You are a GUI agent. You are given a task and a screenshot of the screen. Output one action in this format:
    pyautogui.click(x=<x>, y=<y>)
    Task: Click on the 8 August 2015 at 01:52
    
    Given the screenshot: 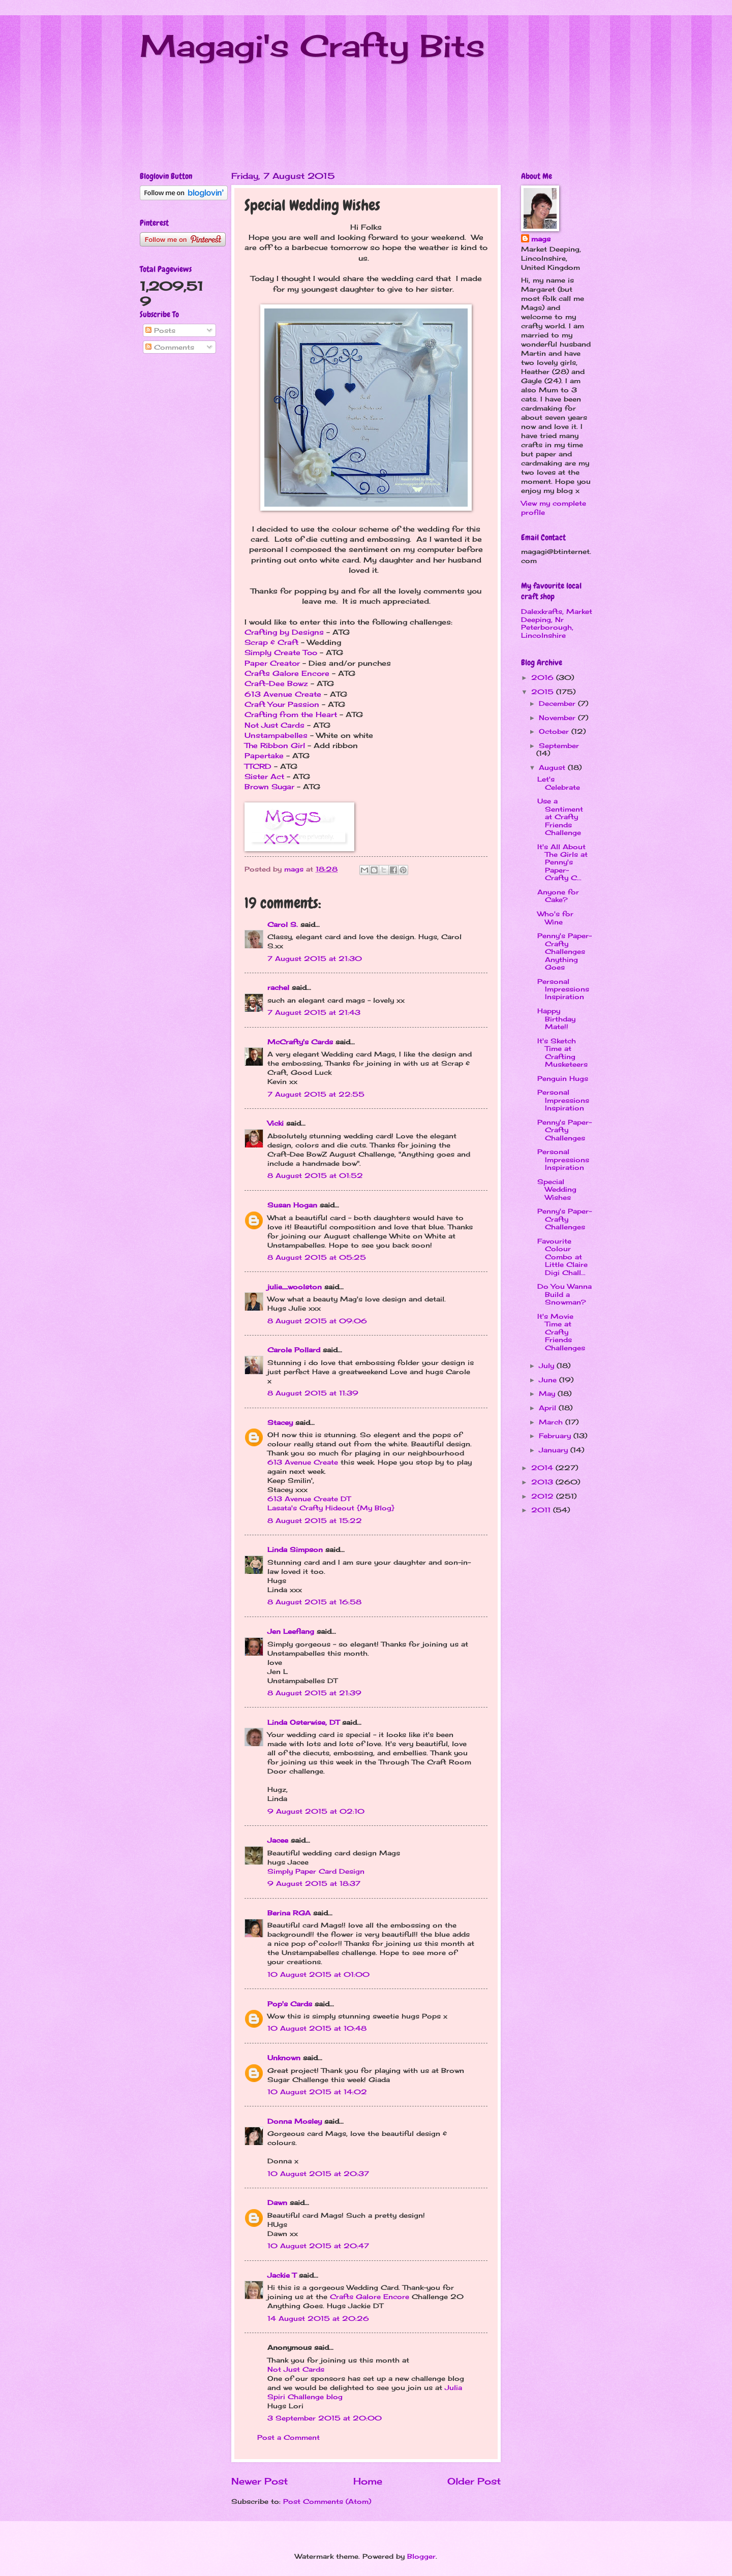 What is the action you would take?
    pyautogui.click(x=315, y=1175)
    